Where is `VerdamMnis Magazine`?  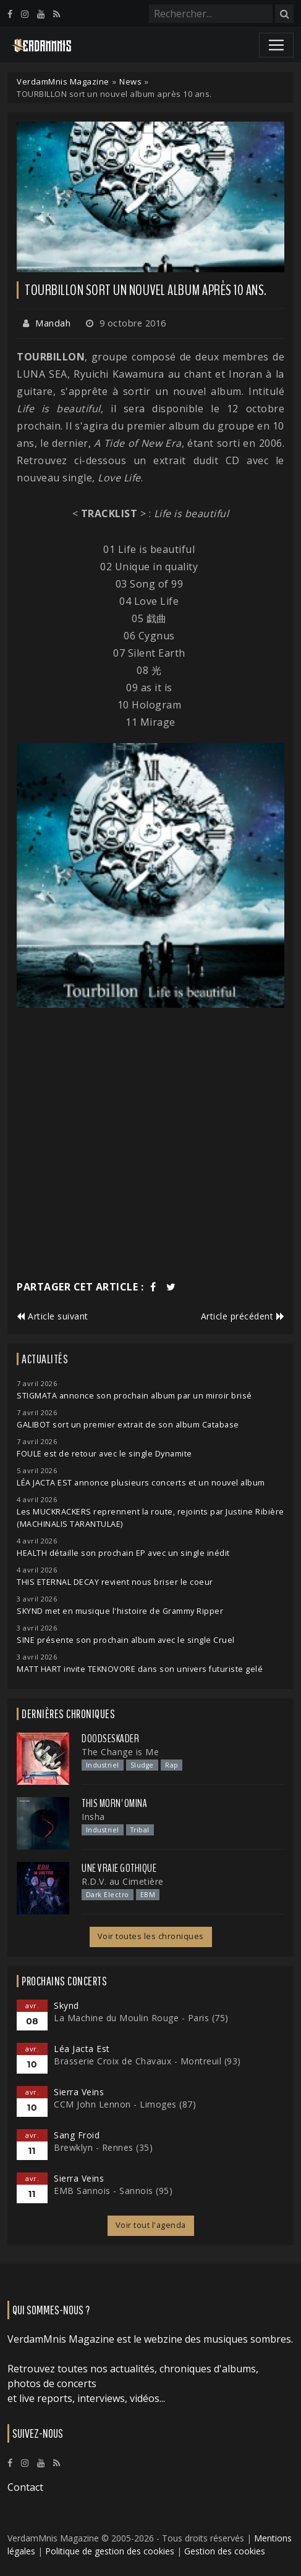
VerdamMnis Magazine is located at coordinates (63, 81).